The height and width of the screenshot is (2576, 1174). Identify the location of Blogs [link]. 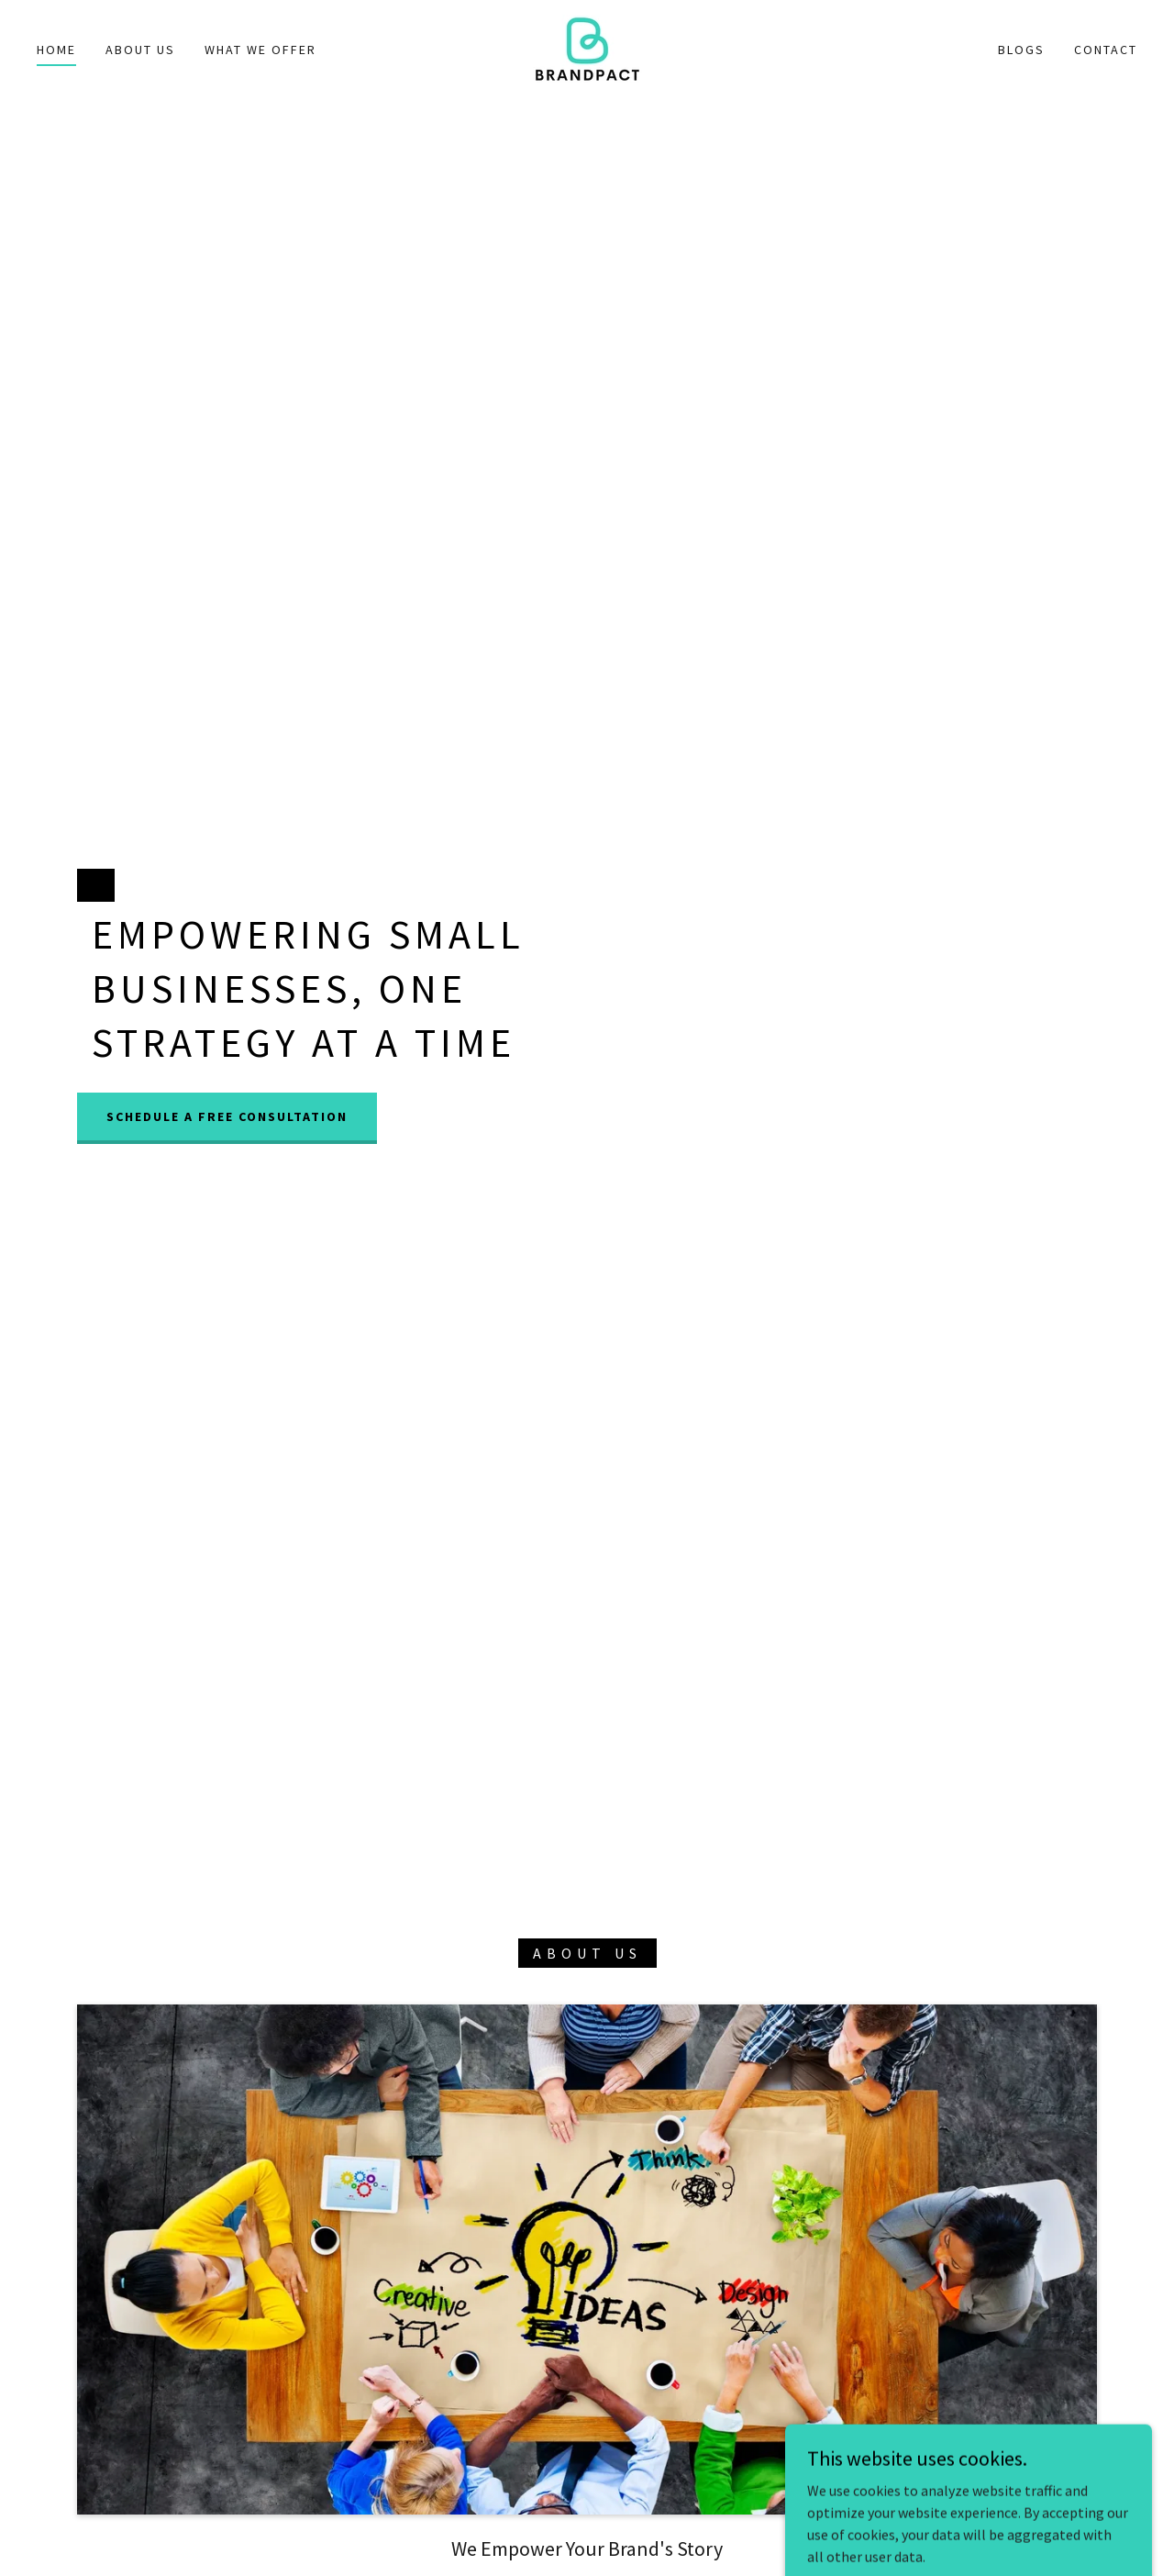
(1021, 49).